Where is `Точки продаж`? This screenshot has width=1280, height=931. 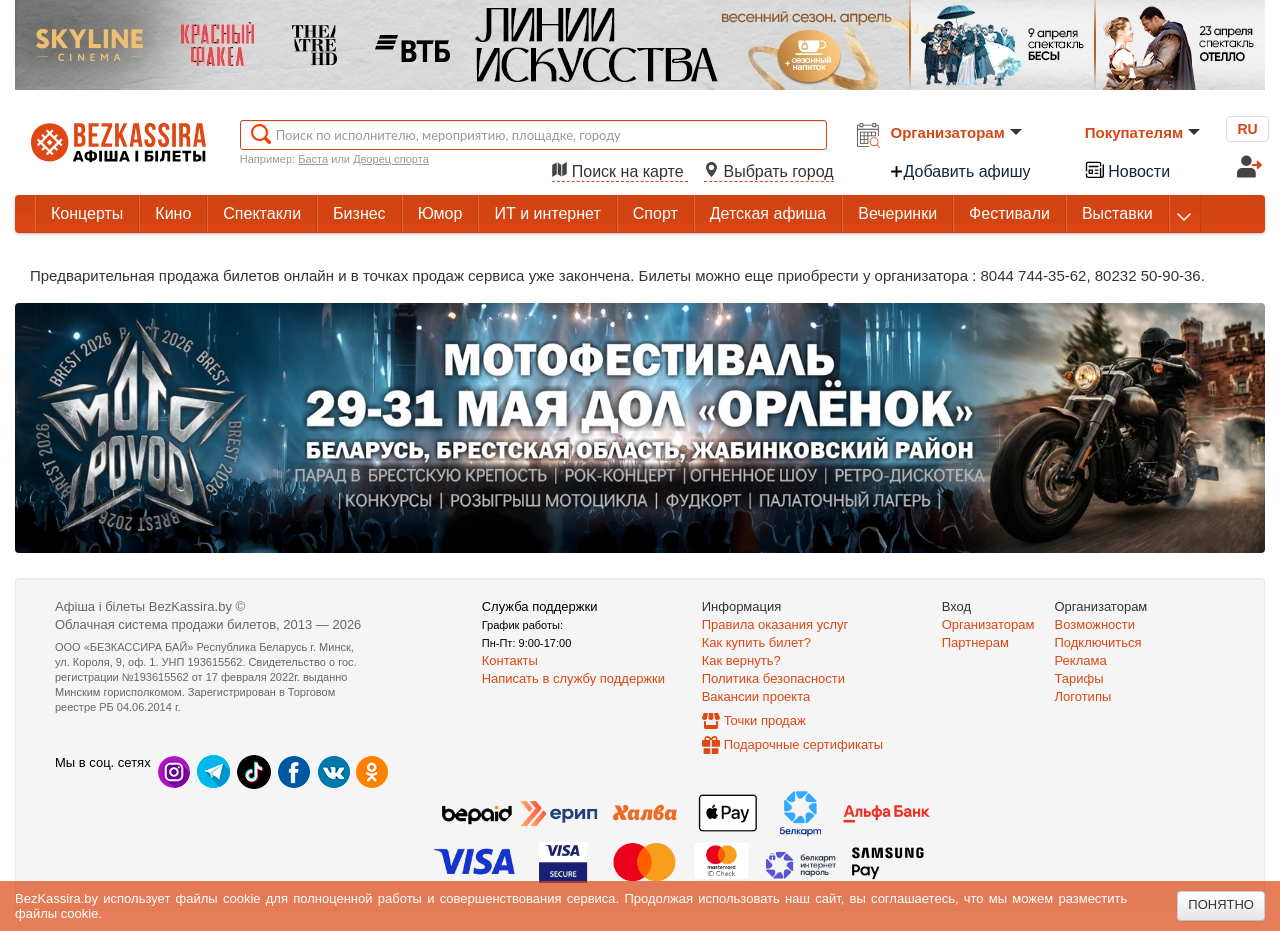
Точки продаж is located at coordinates (765, 720).